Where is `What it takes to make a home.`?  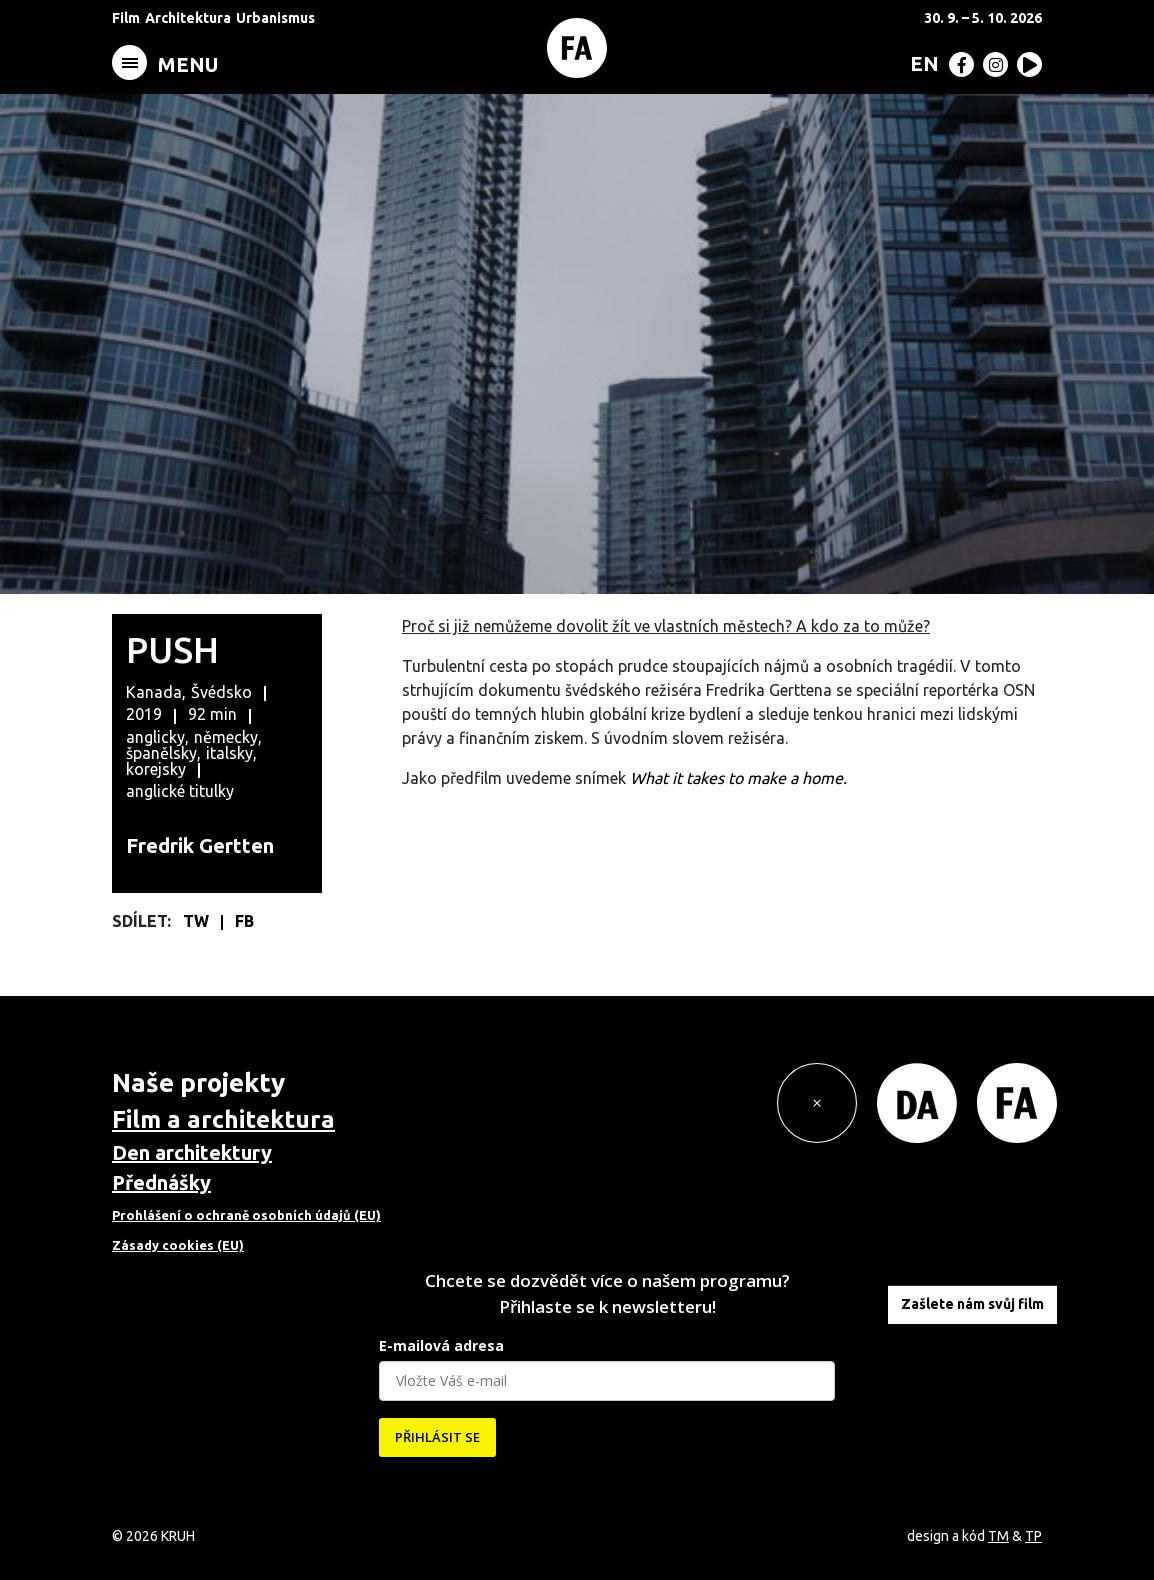 What it takes to make a home. is located at coordinates (740, 778).